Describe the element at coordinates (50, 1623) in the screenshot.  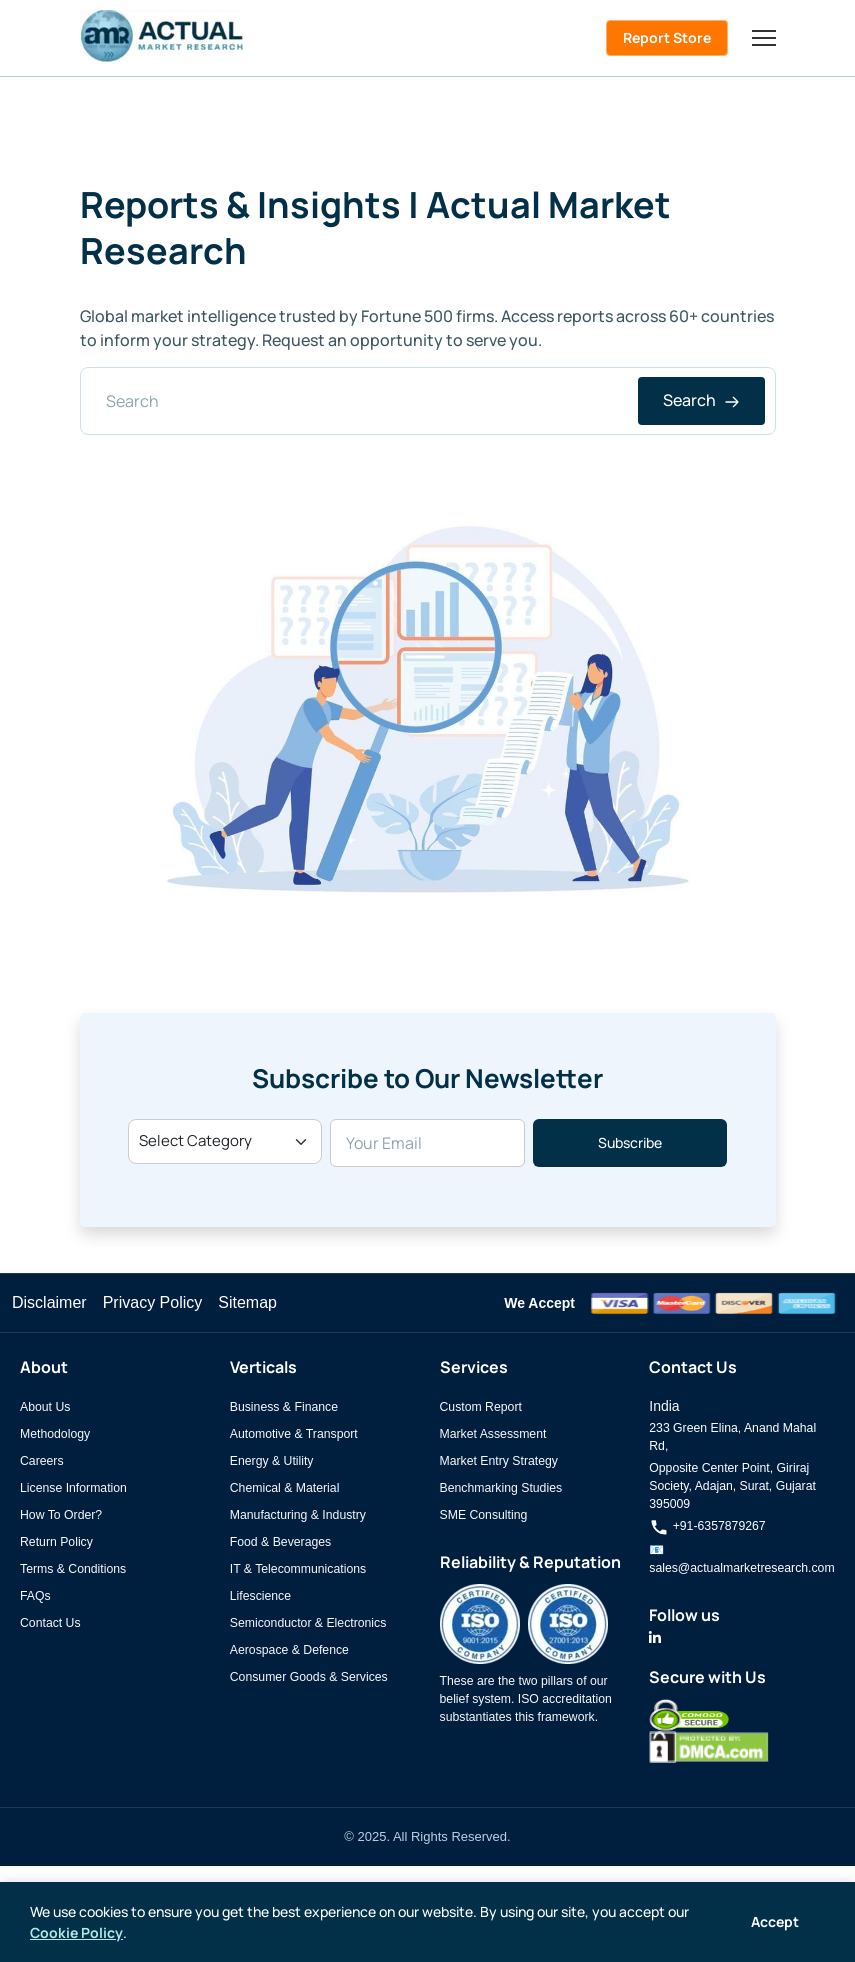
I see `Contact Us` at that location.